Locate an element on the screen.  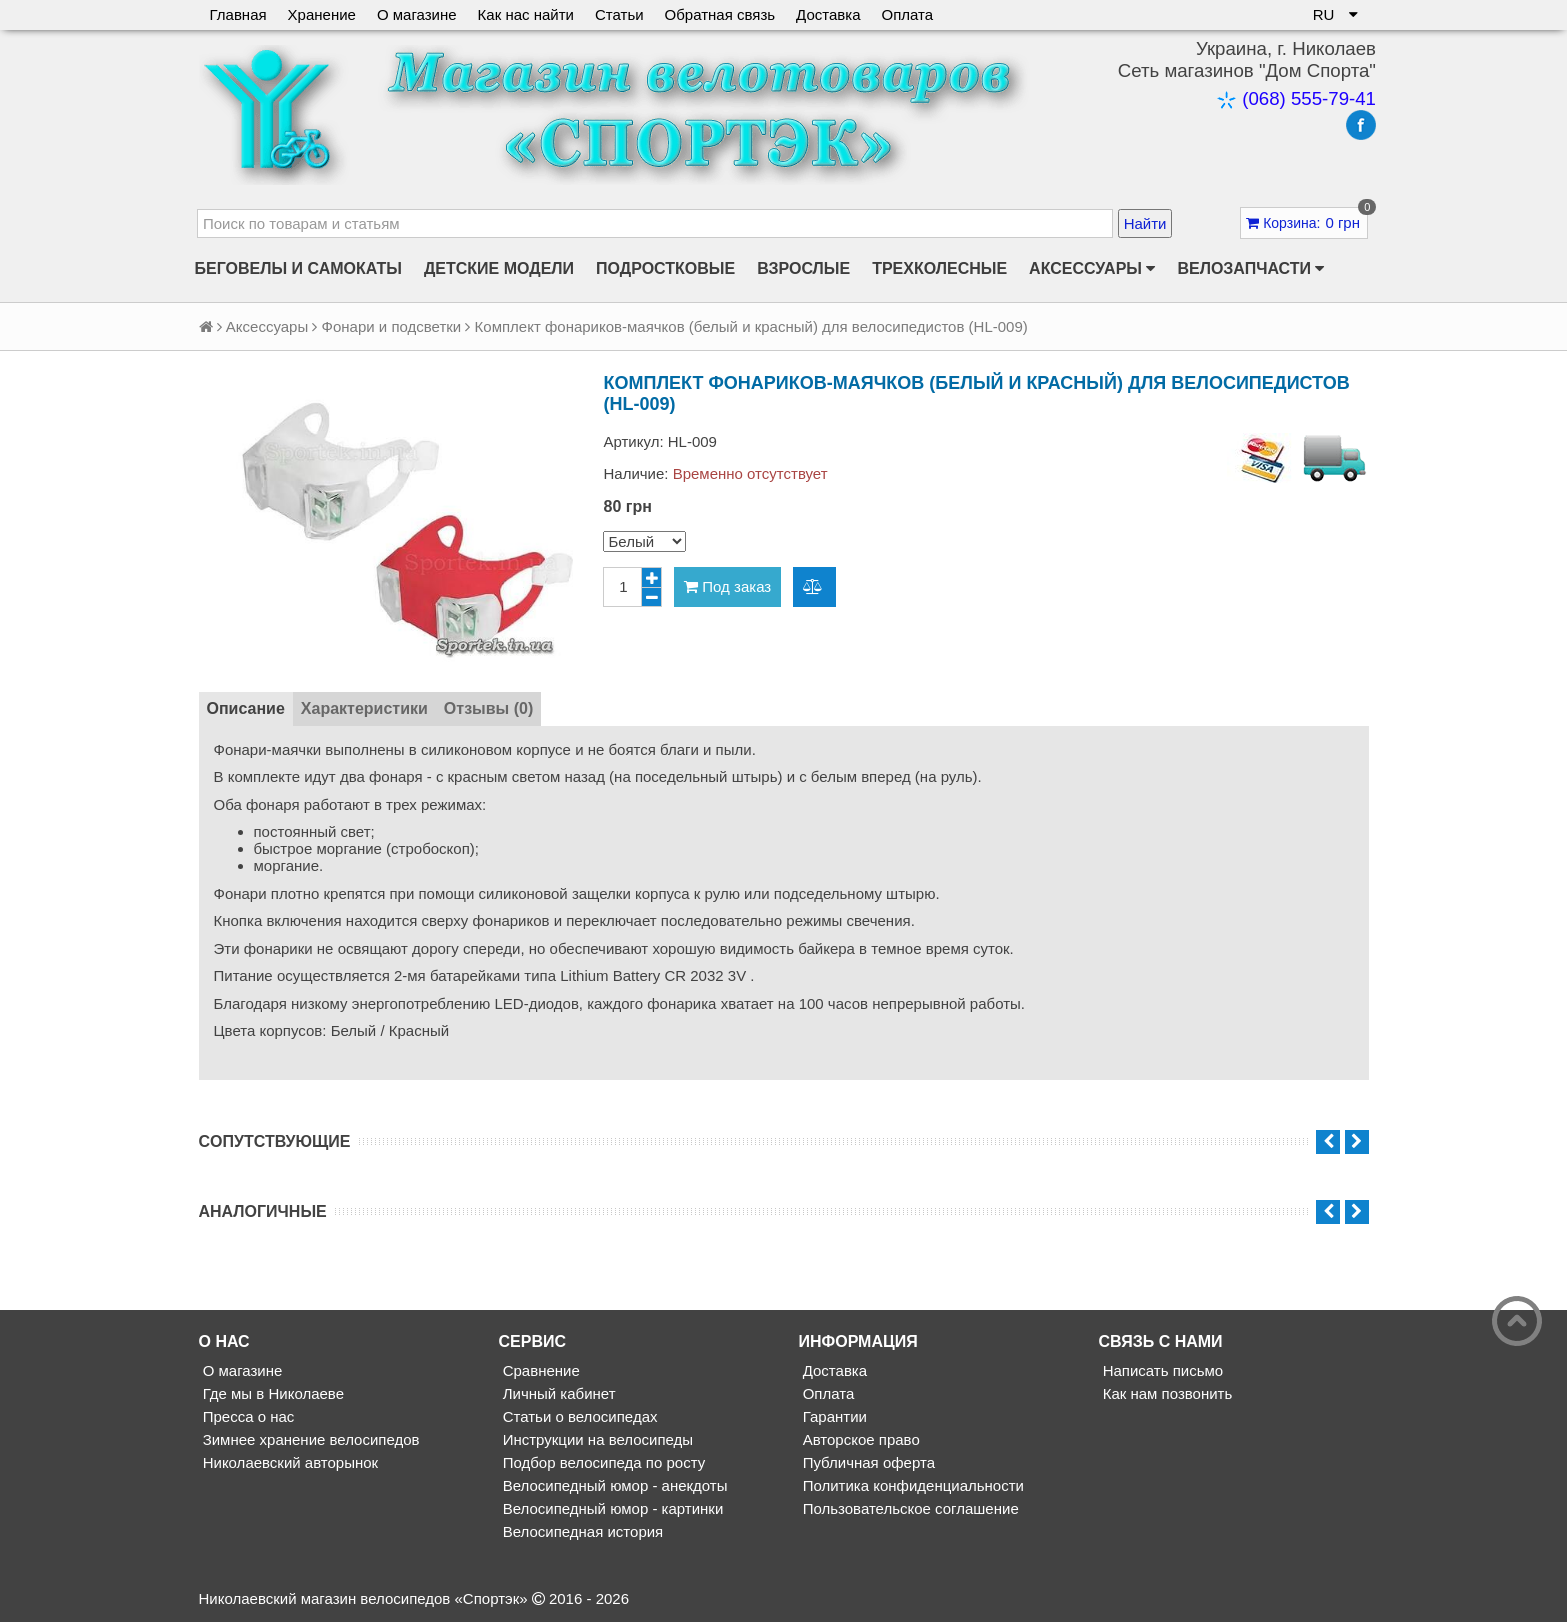
Пользовательское соглашение is located at coordinates (909, 1508).